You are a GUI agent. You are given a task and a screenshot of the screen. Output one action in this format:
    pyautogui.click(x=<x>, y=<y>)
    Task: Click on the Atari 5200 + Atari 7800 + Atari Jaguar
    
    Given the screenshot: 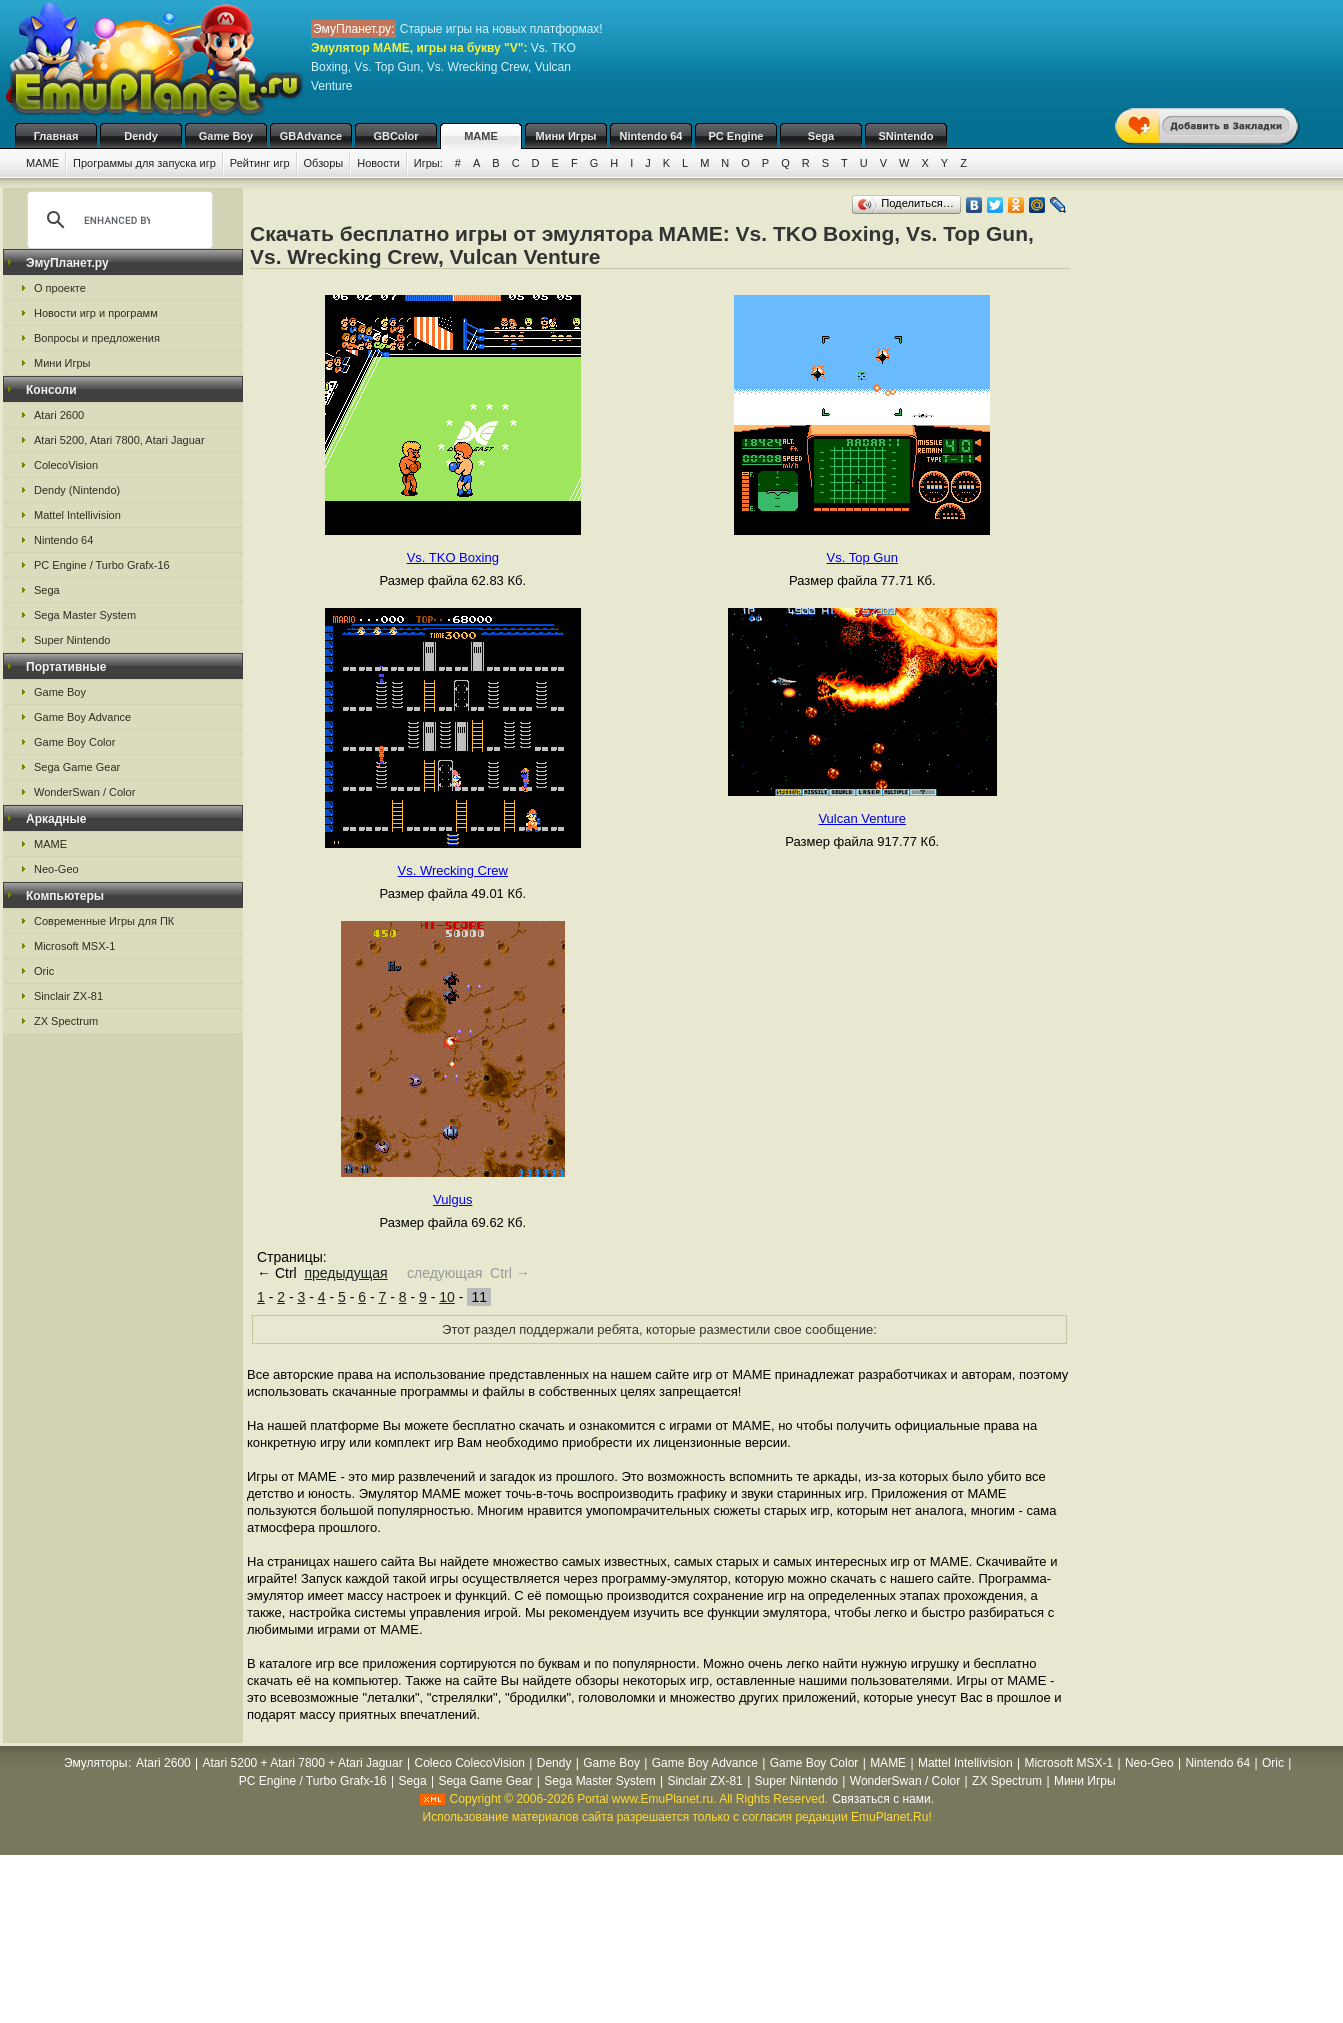 What is the action you would take?
    pyautogui.click(x=303, y=1763)
    